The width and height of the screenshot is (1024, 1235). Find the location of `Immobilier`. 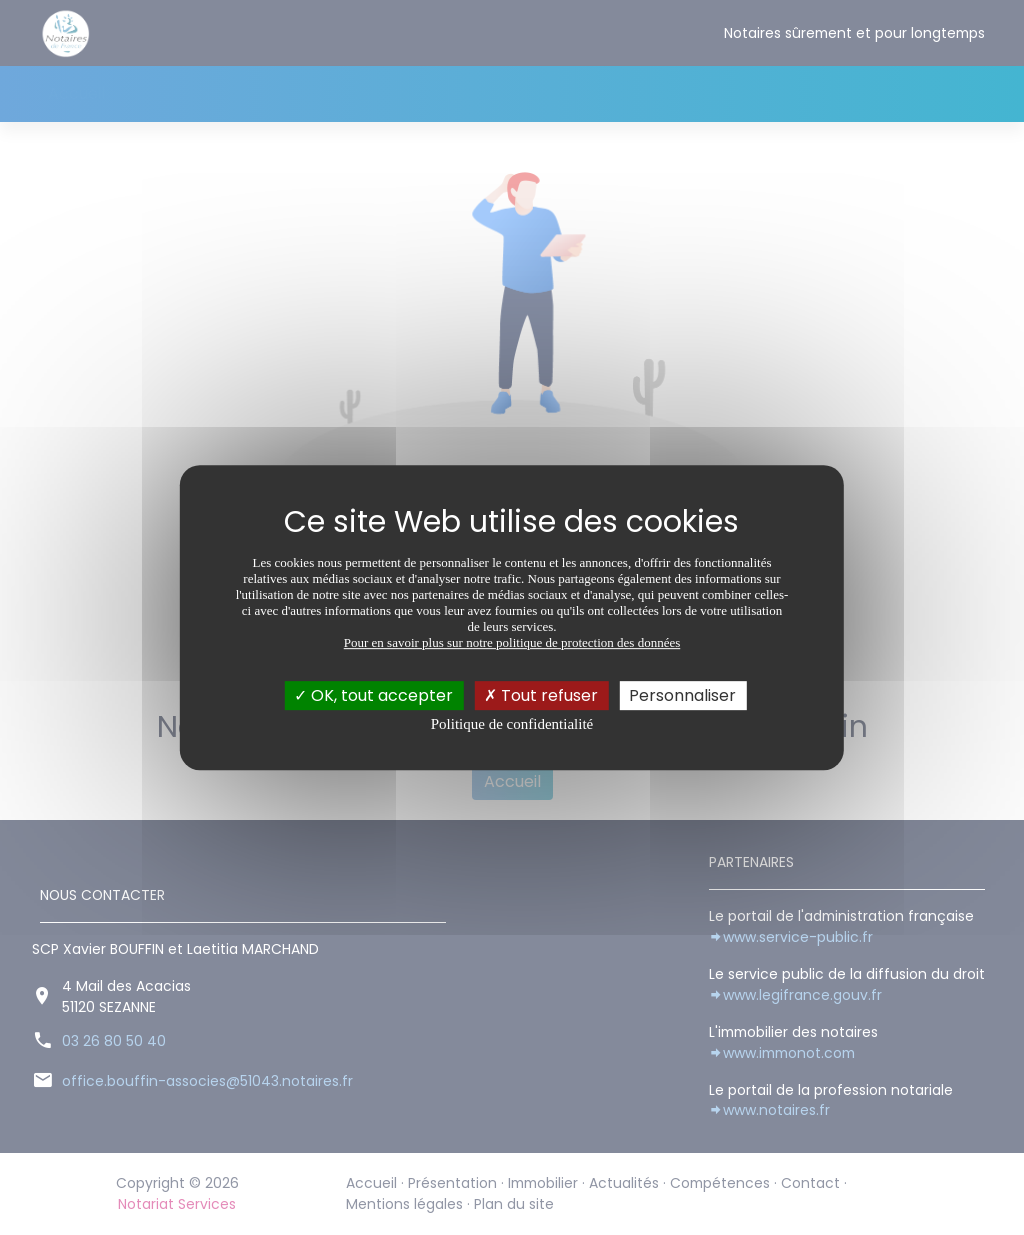

Immobilier is located at coordinates (301, 93).